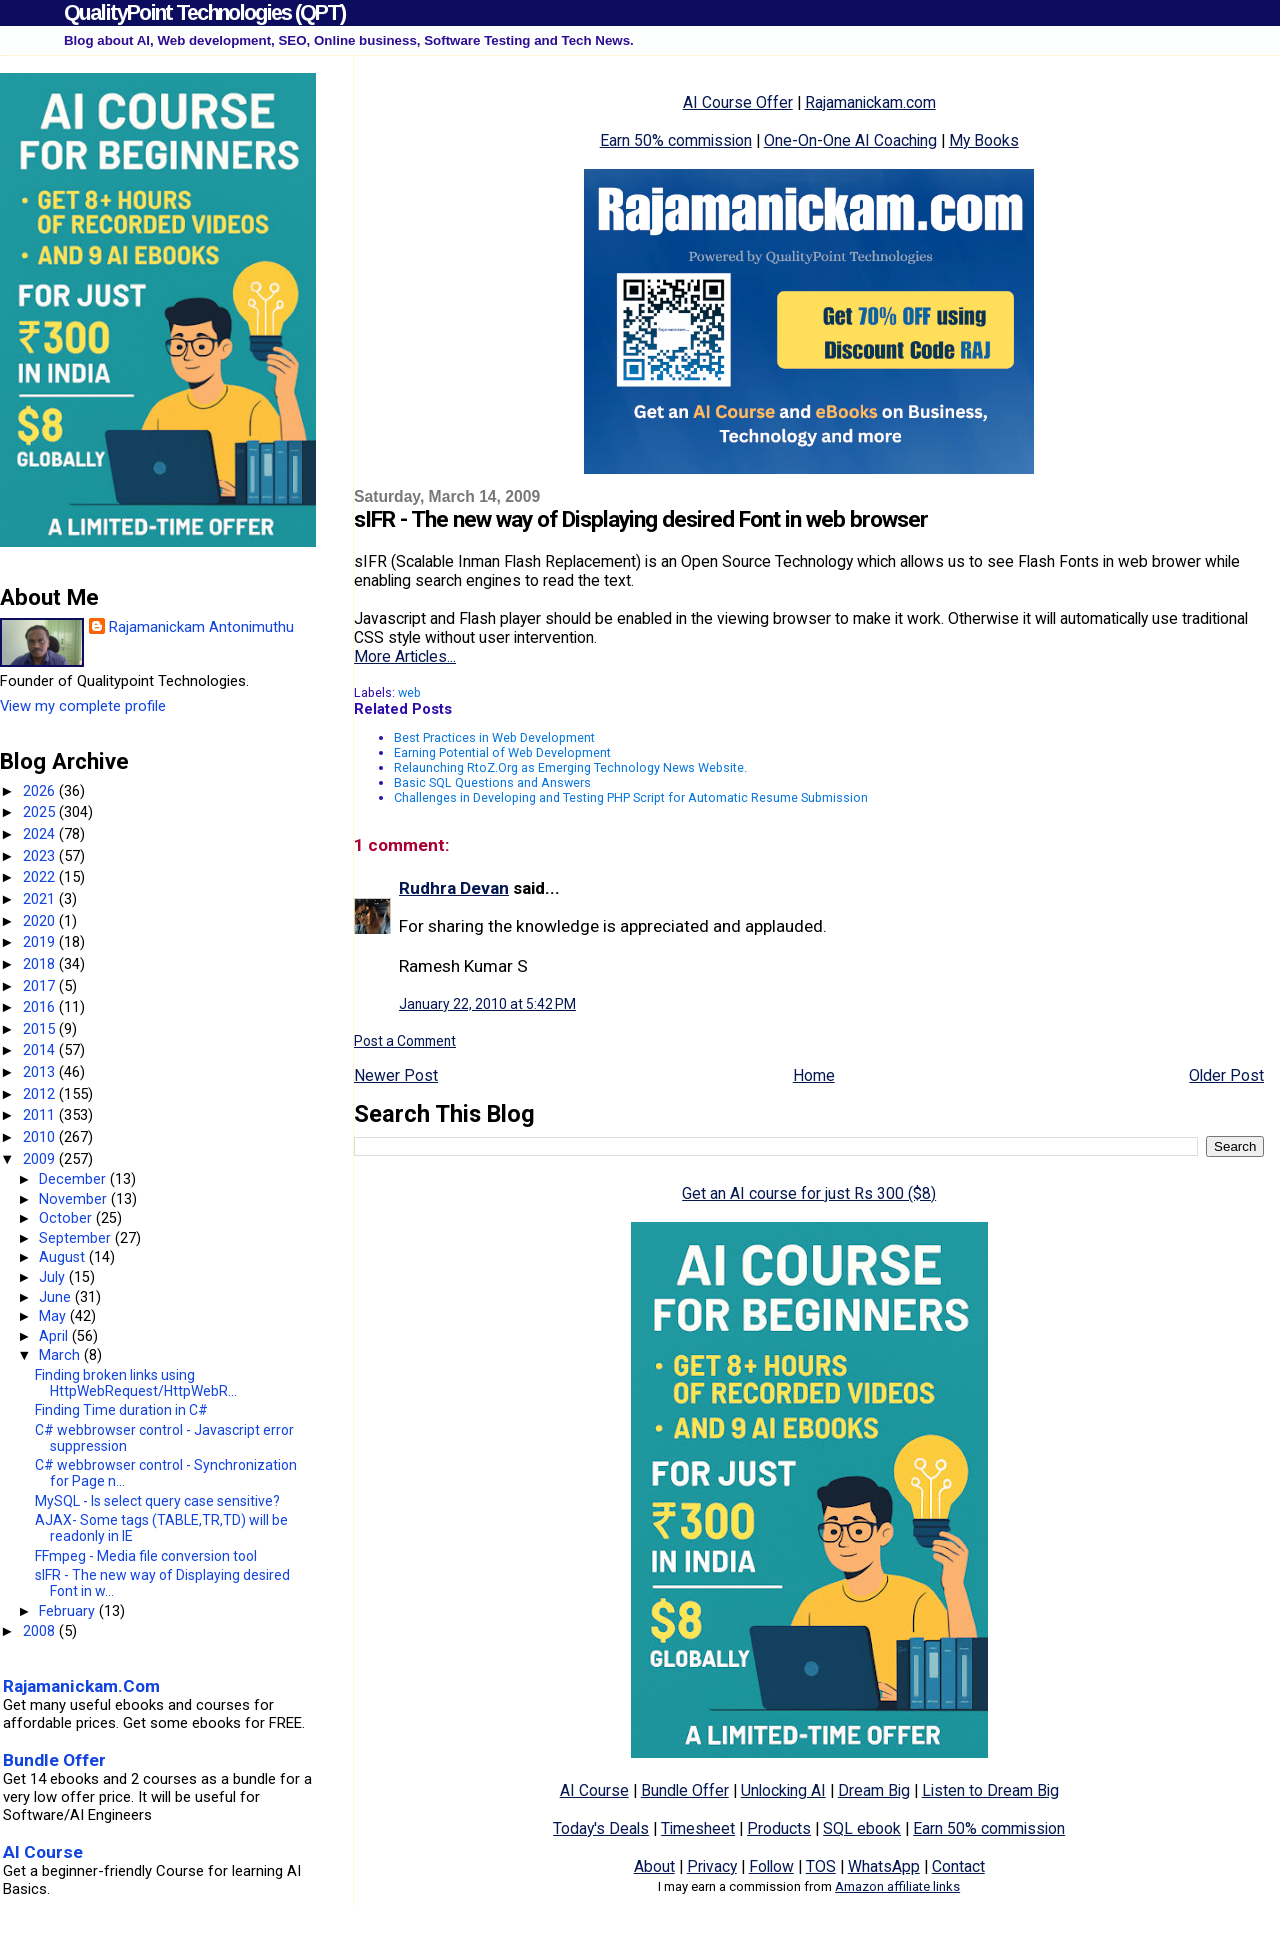 This screenshot has height=1953, width=1280. Describe the element at coordinates (958, 1866) in the screenshot. I see `Contact` at that location.